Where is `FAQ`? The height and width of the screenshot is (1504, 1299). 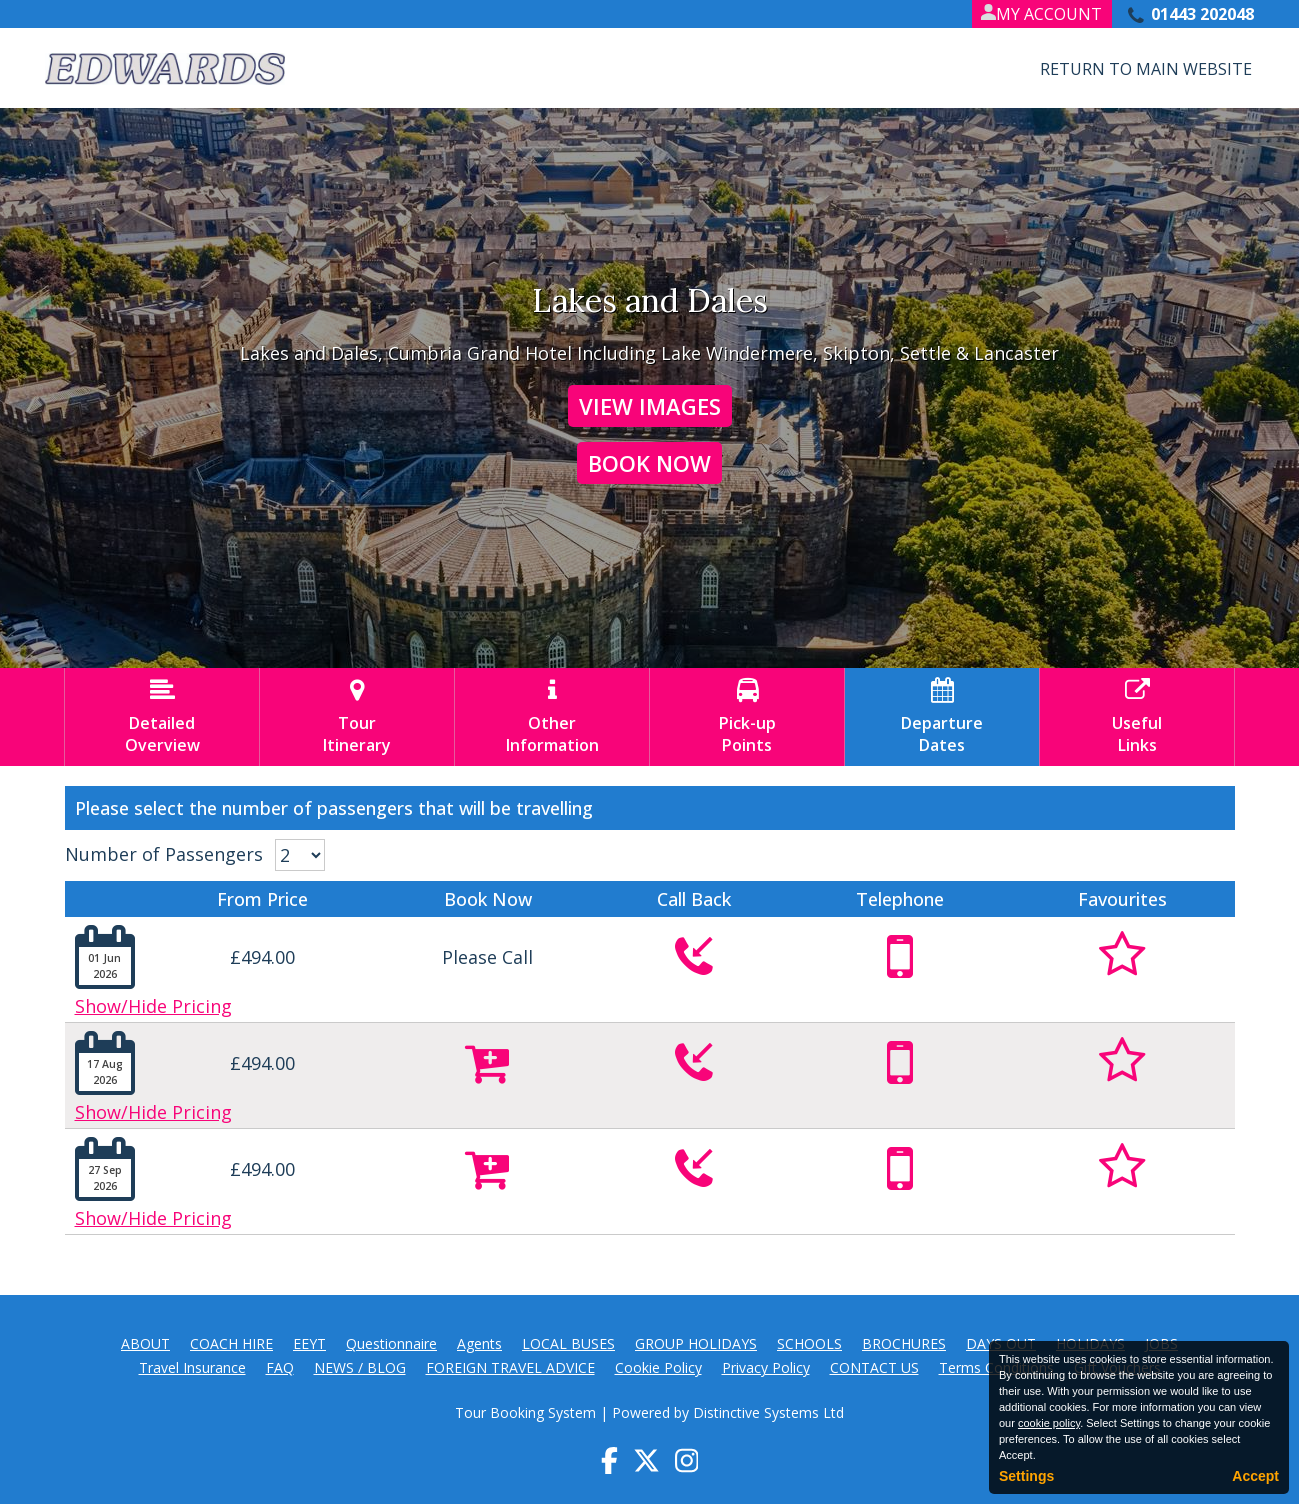 FAQ is located at coordinates (280, 1367).